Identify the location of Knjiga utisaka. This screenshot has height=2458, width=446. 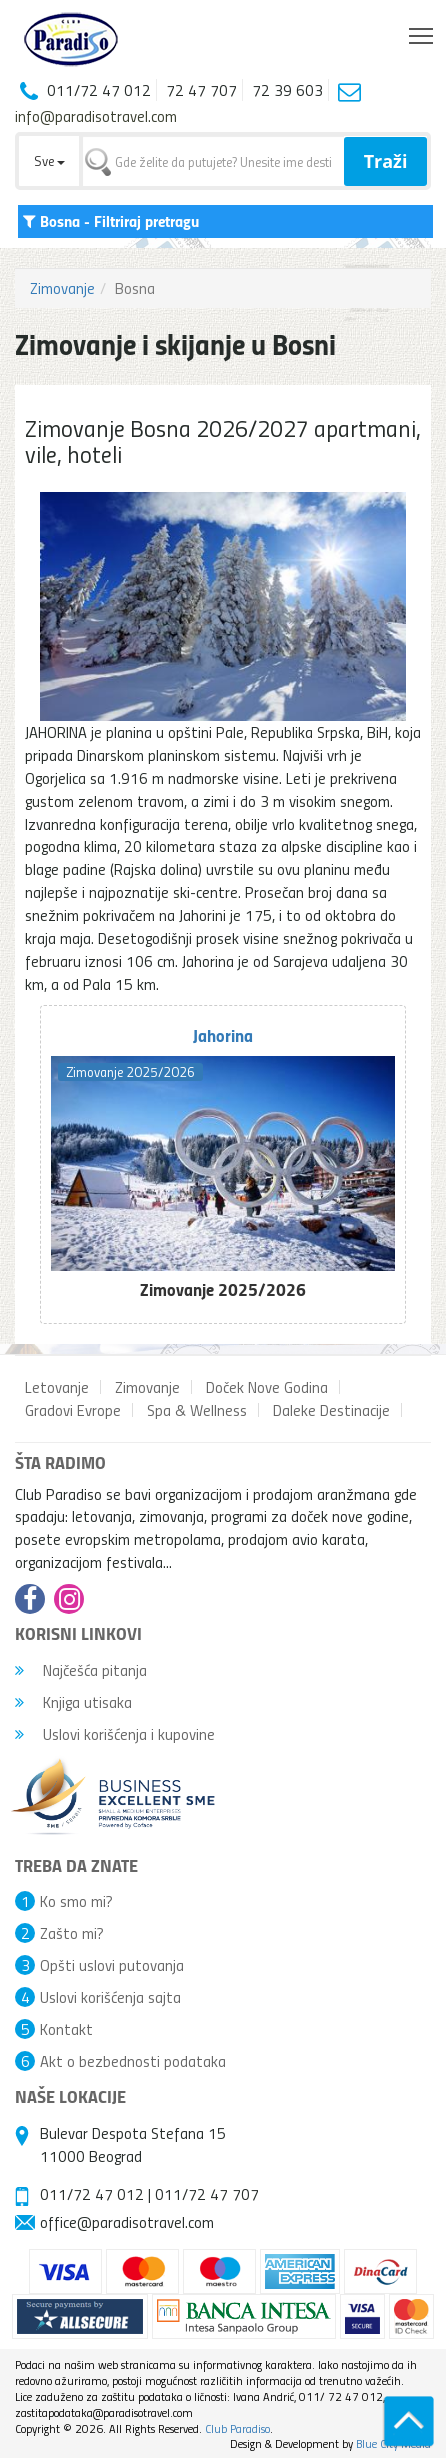
(73, 1702).